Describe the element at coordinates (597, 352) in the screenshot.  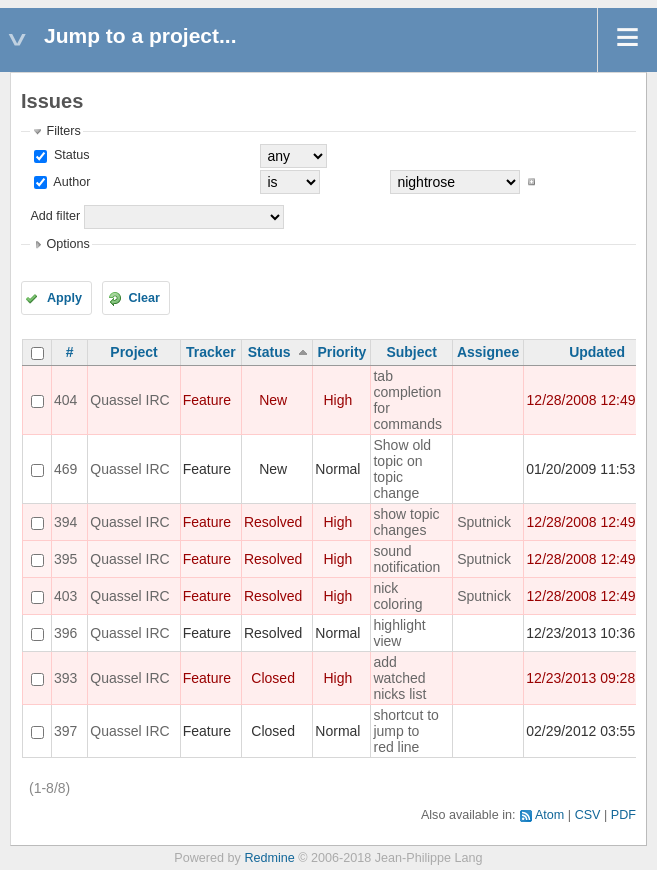
I see `Updated` at that location.